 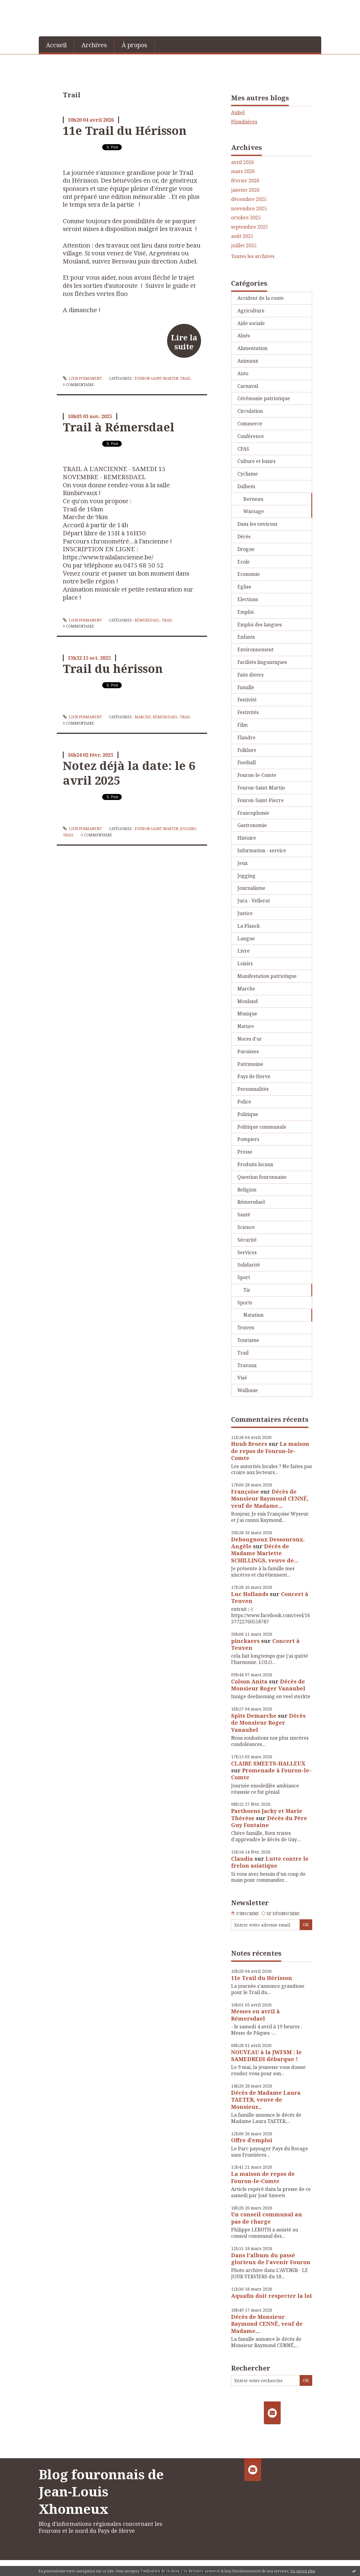 What do you see at coordinates (118, 427) in the screenshot?
I see `Trail à Rémersdael` at bounding box center [118, 427].